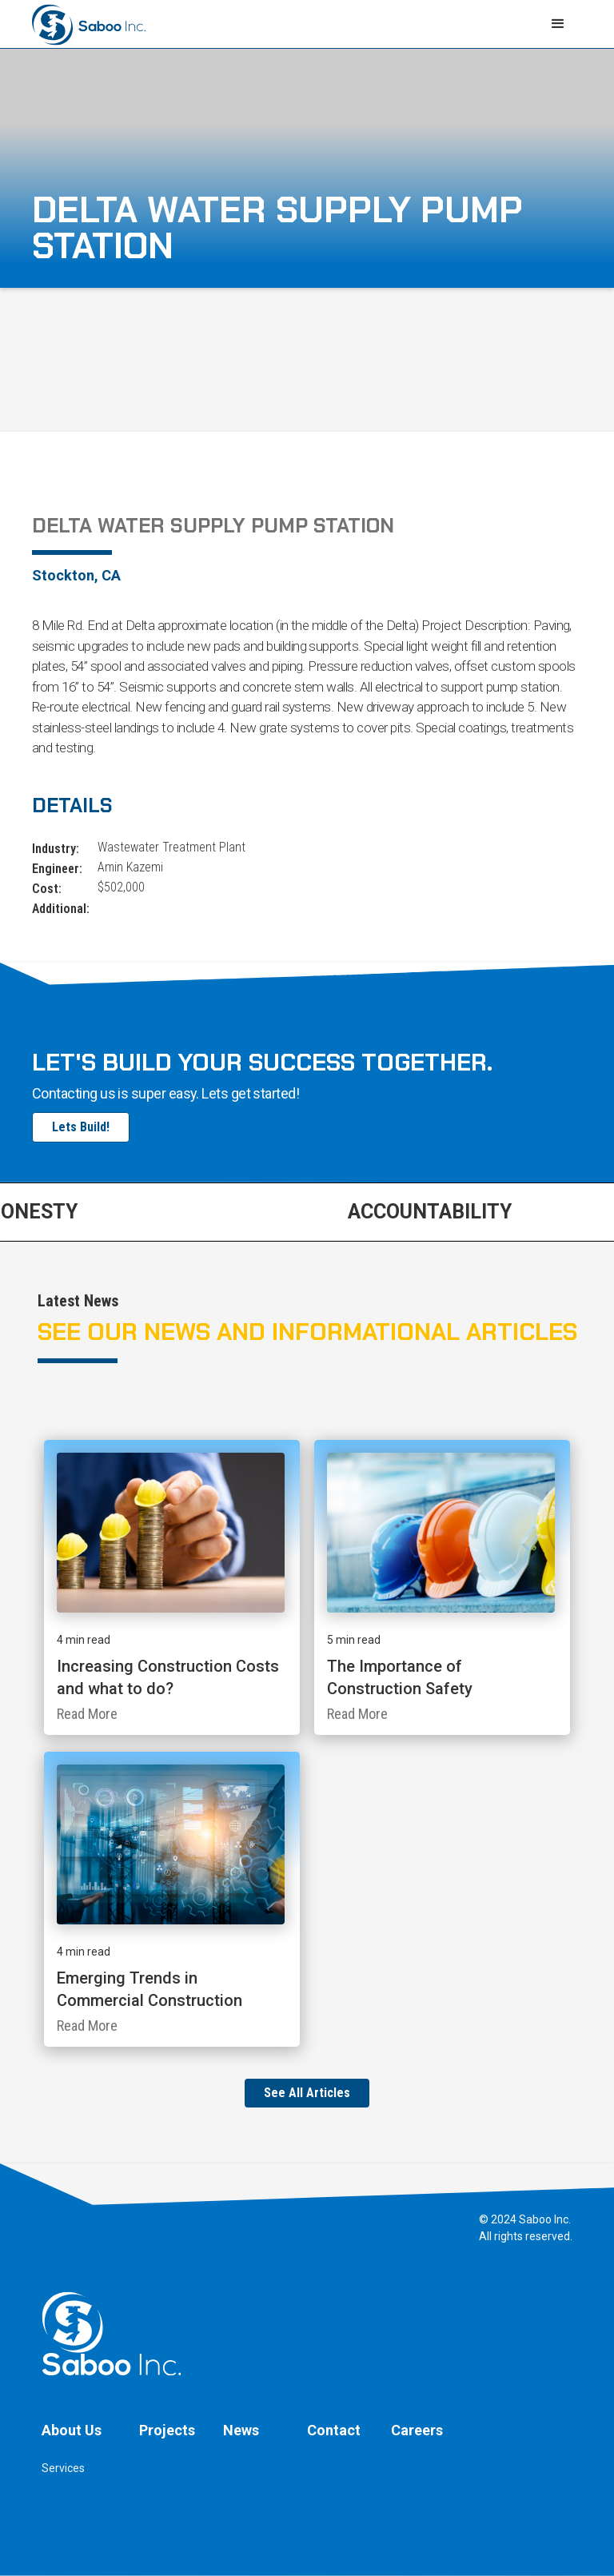  What do you see at coordinates (307, 2092) in the screenshot?
I see `See All Articles` at bounding box center [307, 2092].